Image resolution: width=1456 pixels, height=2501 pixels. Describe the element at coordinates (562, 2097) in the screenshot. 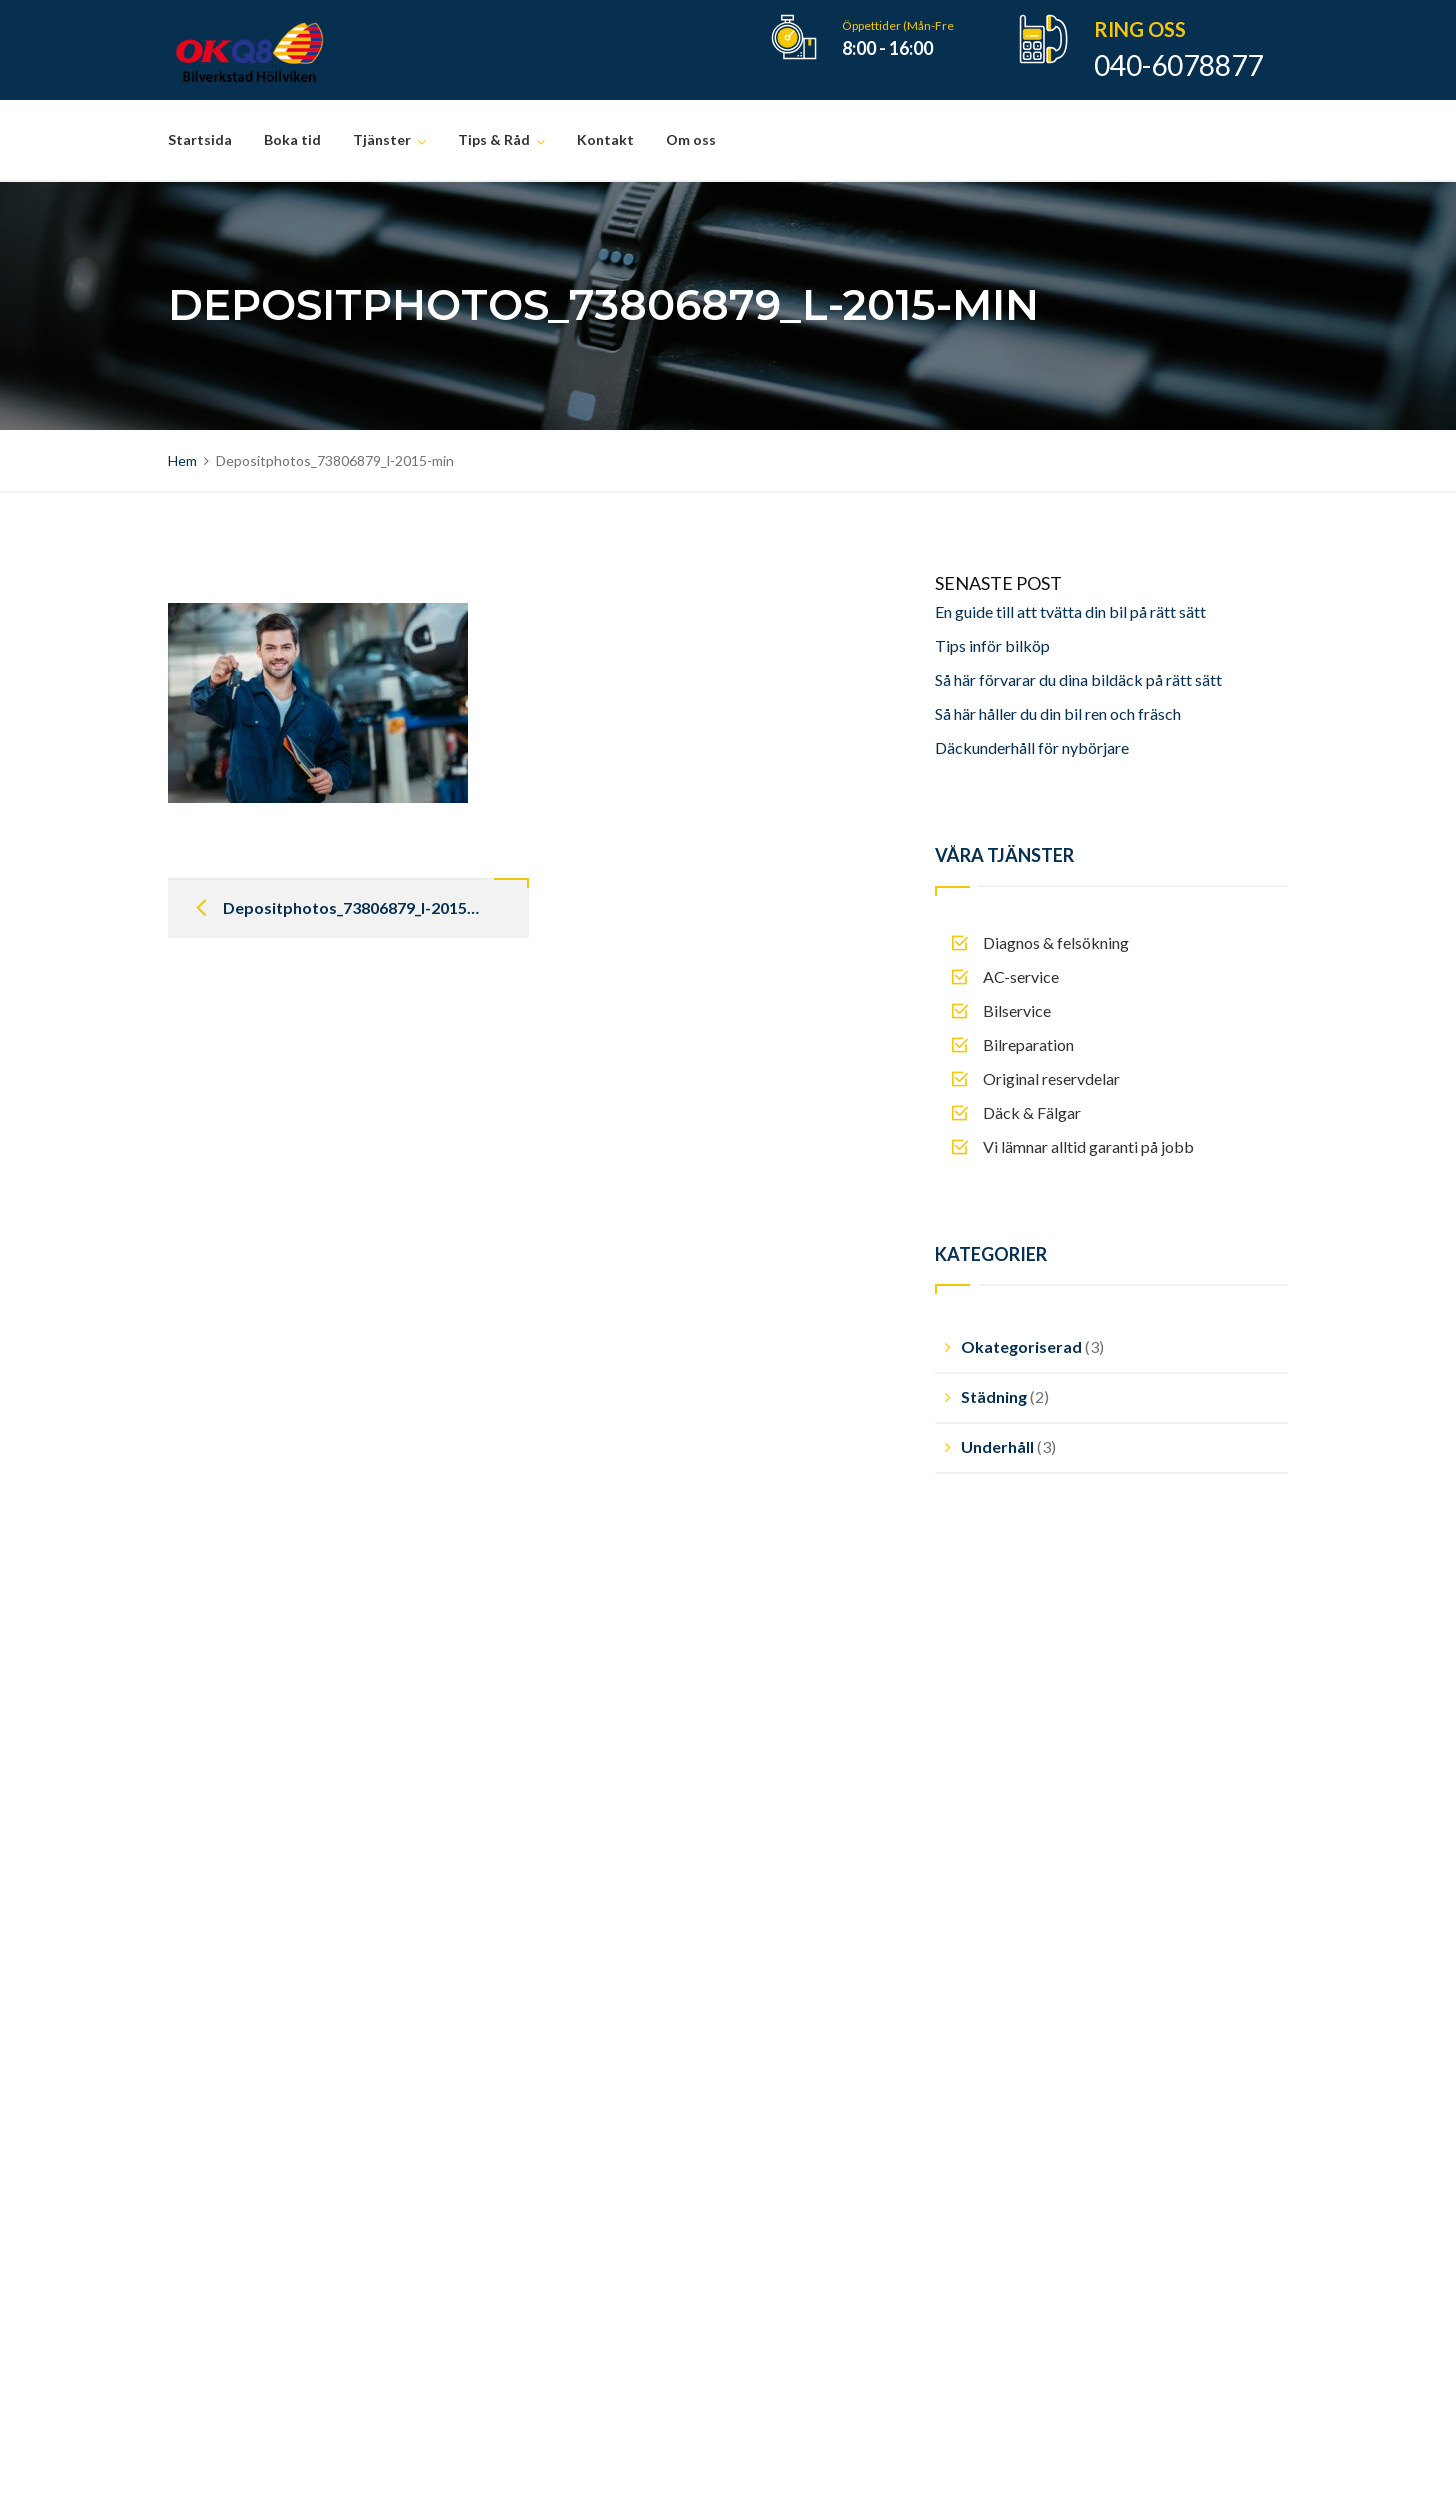

I see `Mjukvarauppdatering` at that location.